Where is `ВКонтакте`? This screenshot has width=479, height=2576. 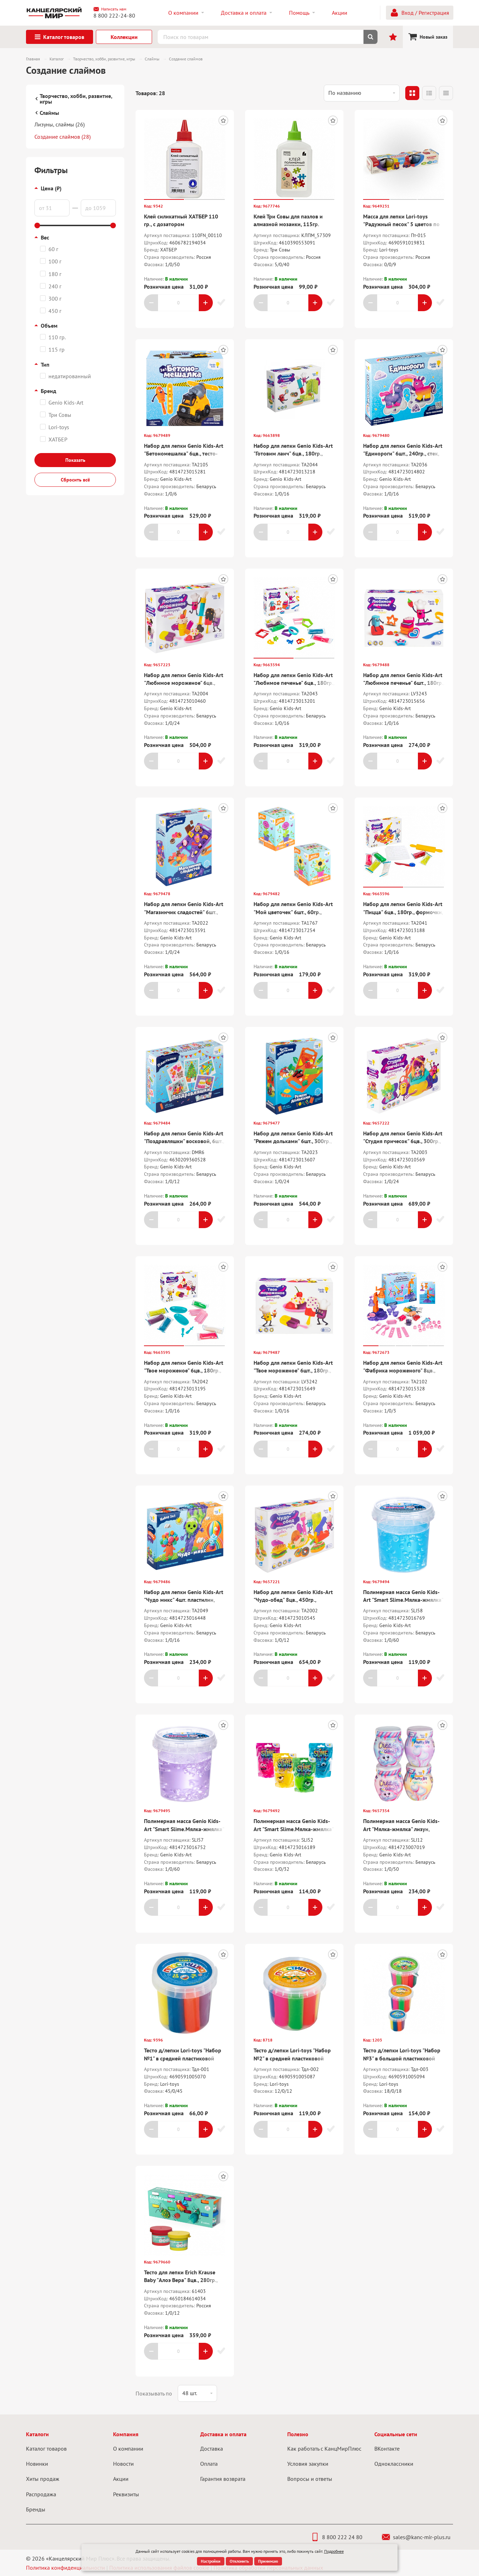
ВКонтакте is located at coordinates (387, 2448).